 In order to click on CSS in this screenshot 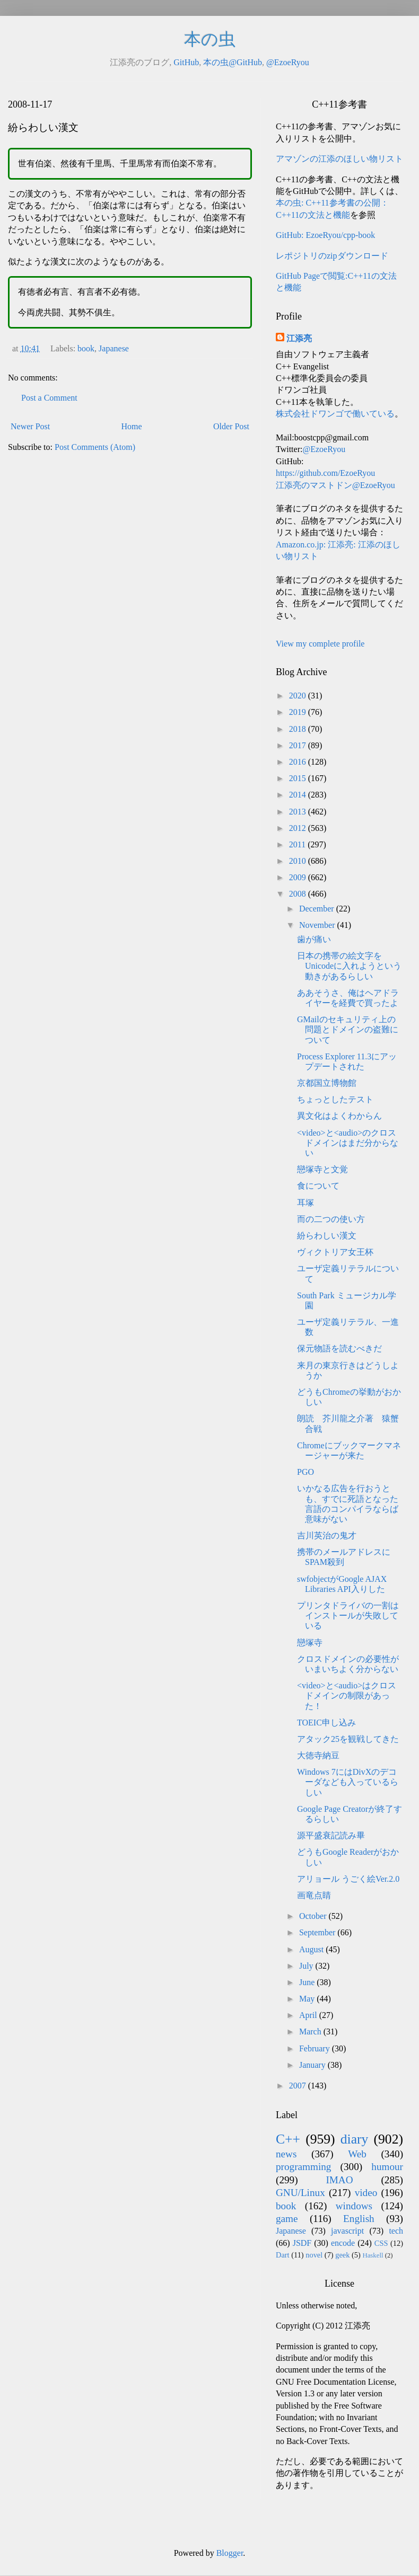, I will do `click(381, 2243)`.